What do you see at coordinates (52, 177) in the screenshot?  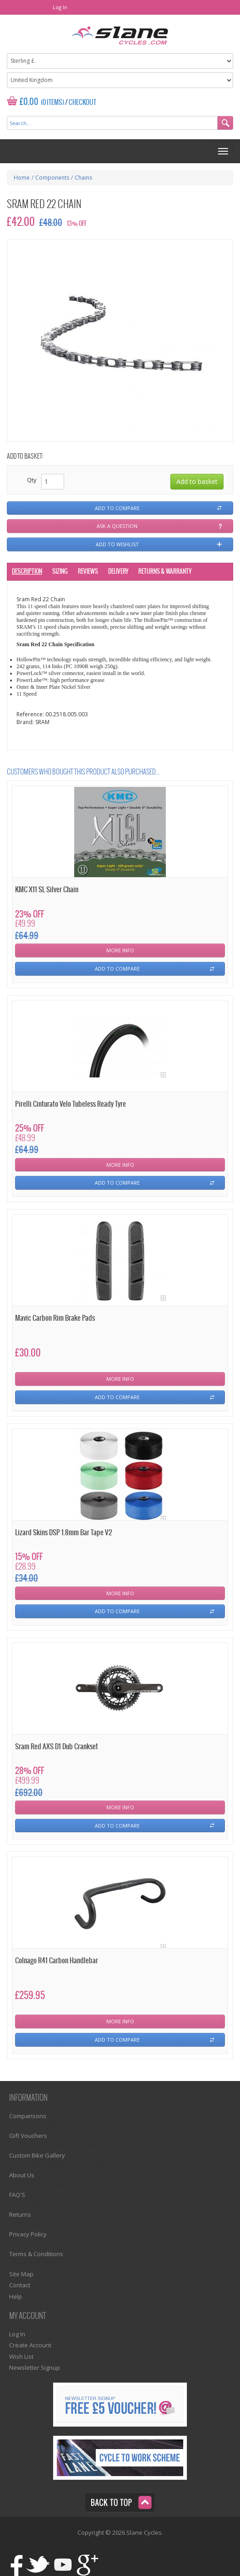 I see `Components` at bounding box center [52, 177].